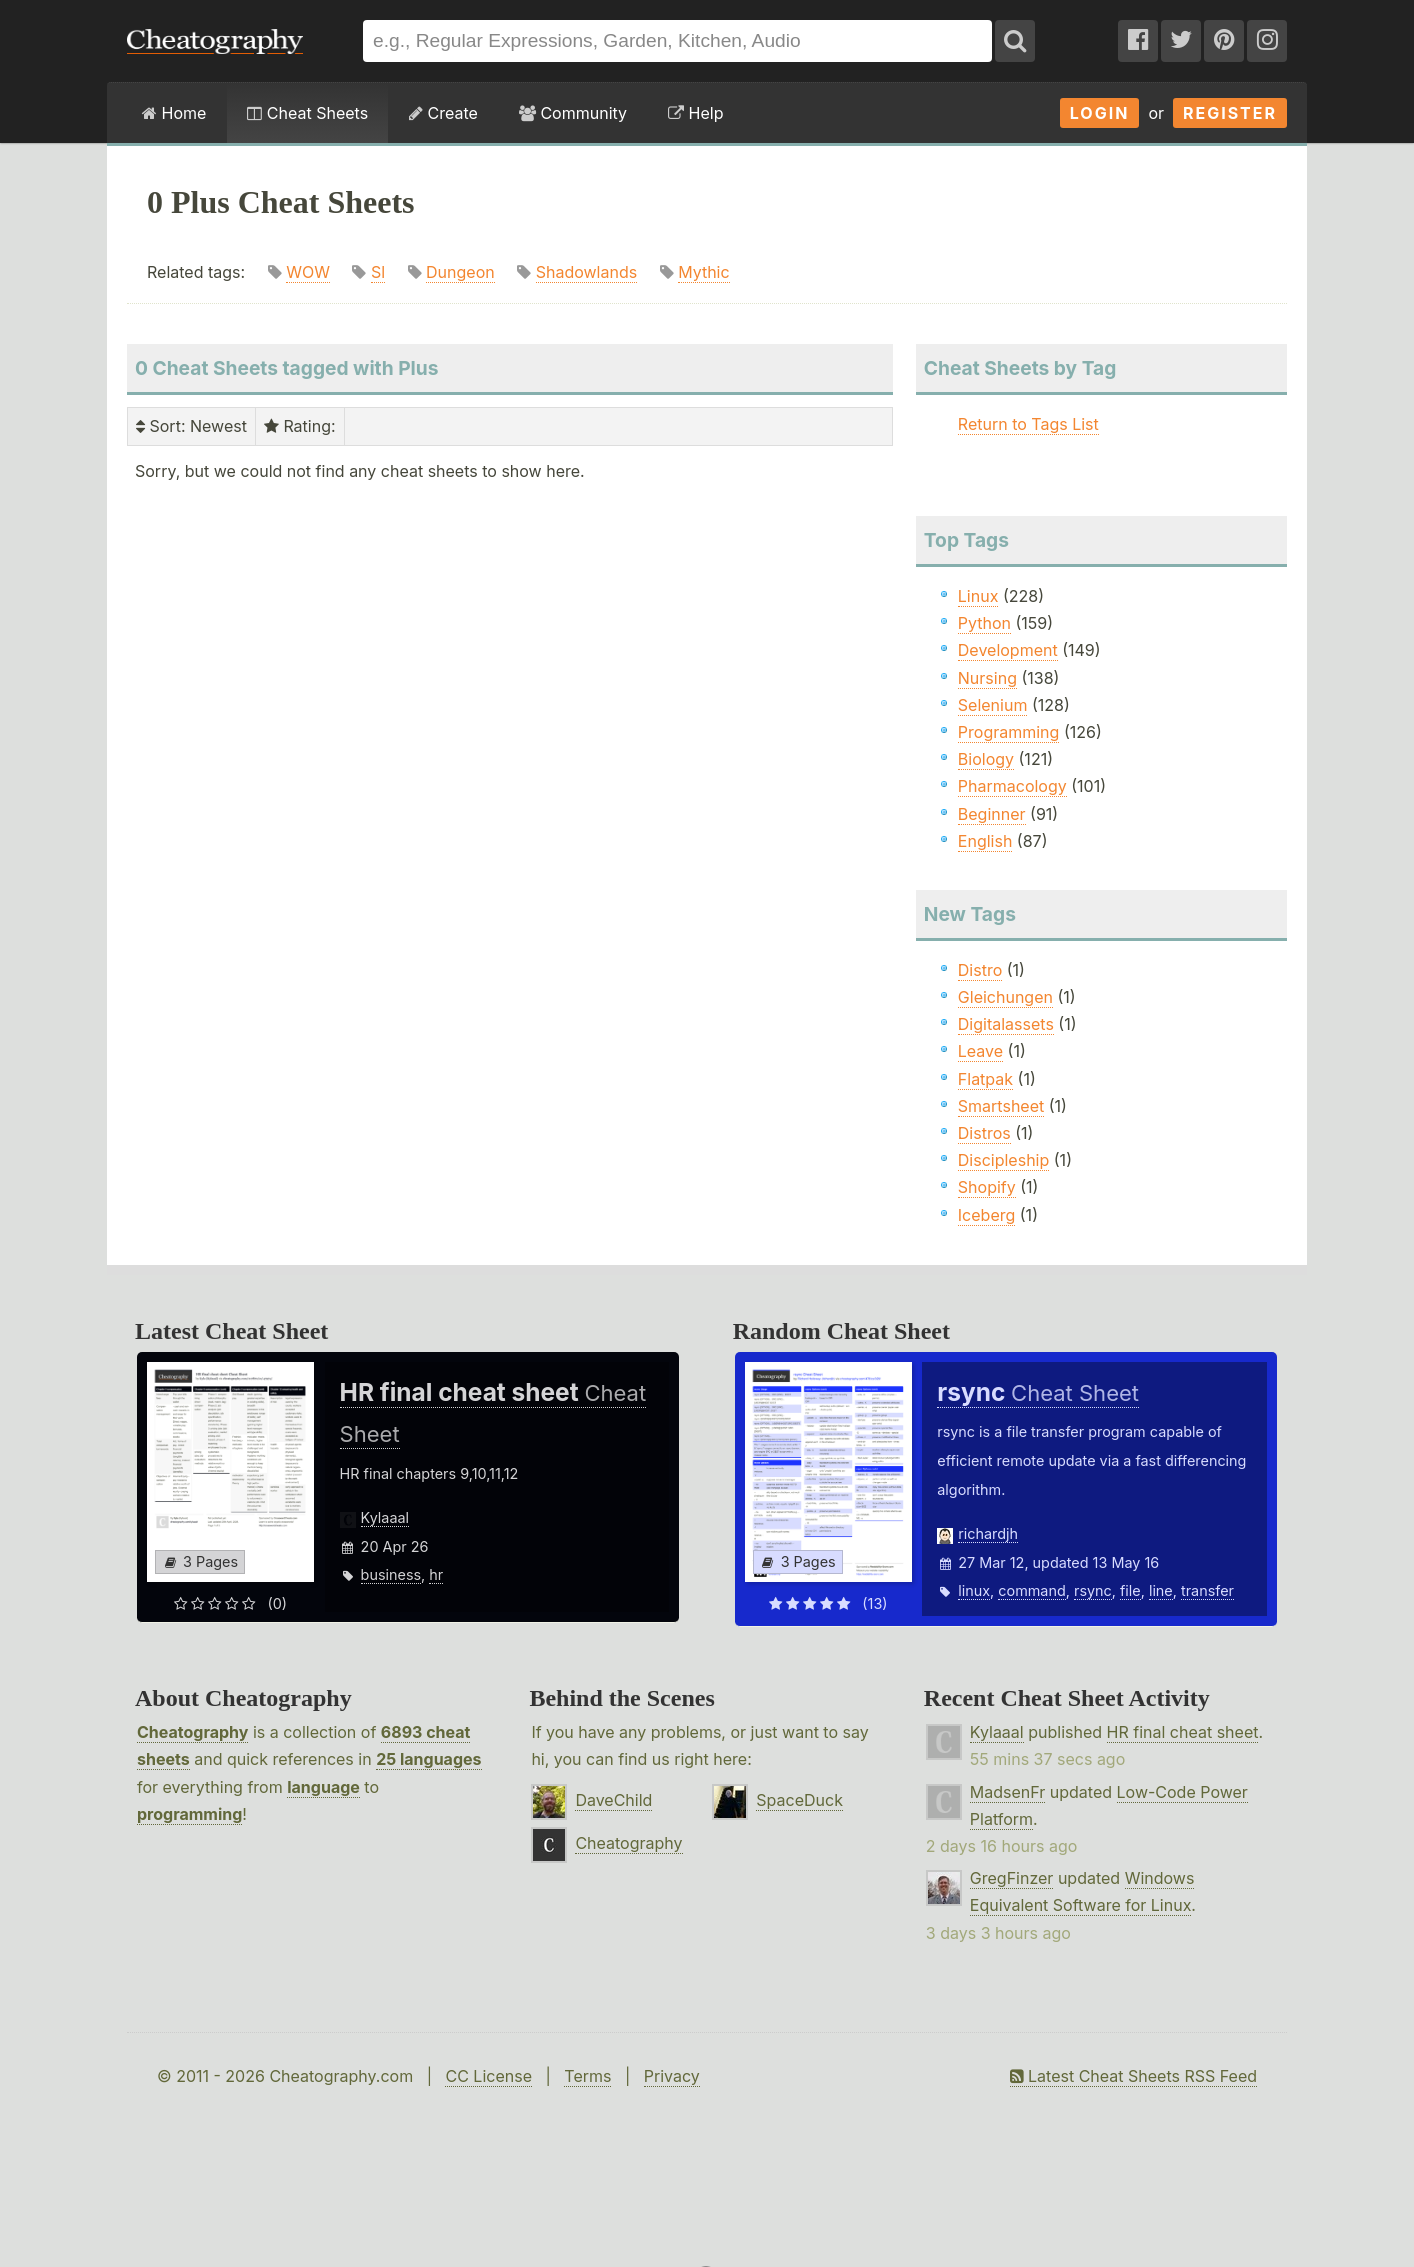  Describe the element at coordinates (984, 623) in the screenshot. I see `Python` at that location.